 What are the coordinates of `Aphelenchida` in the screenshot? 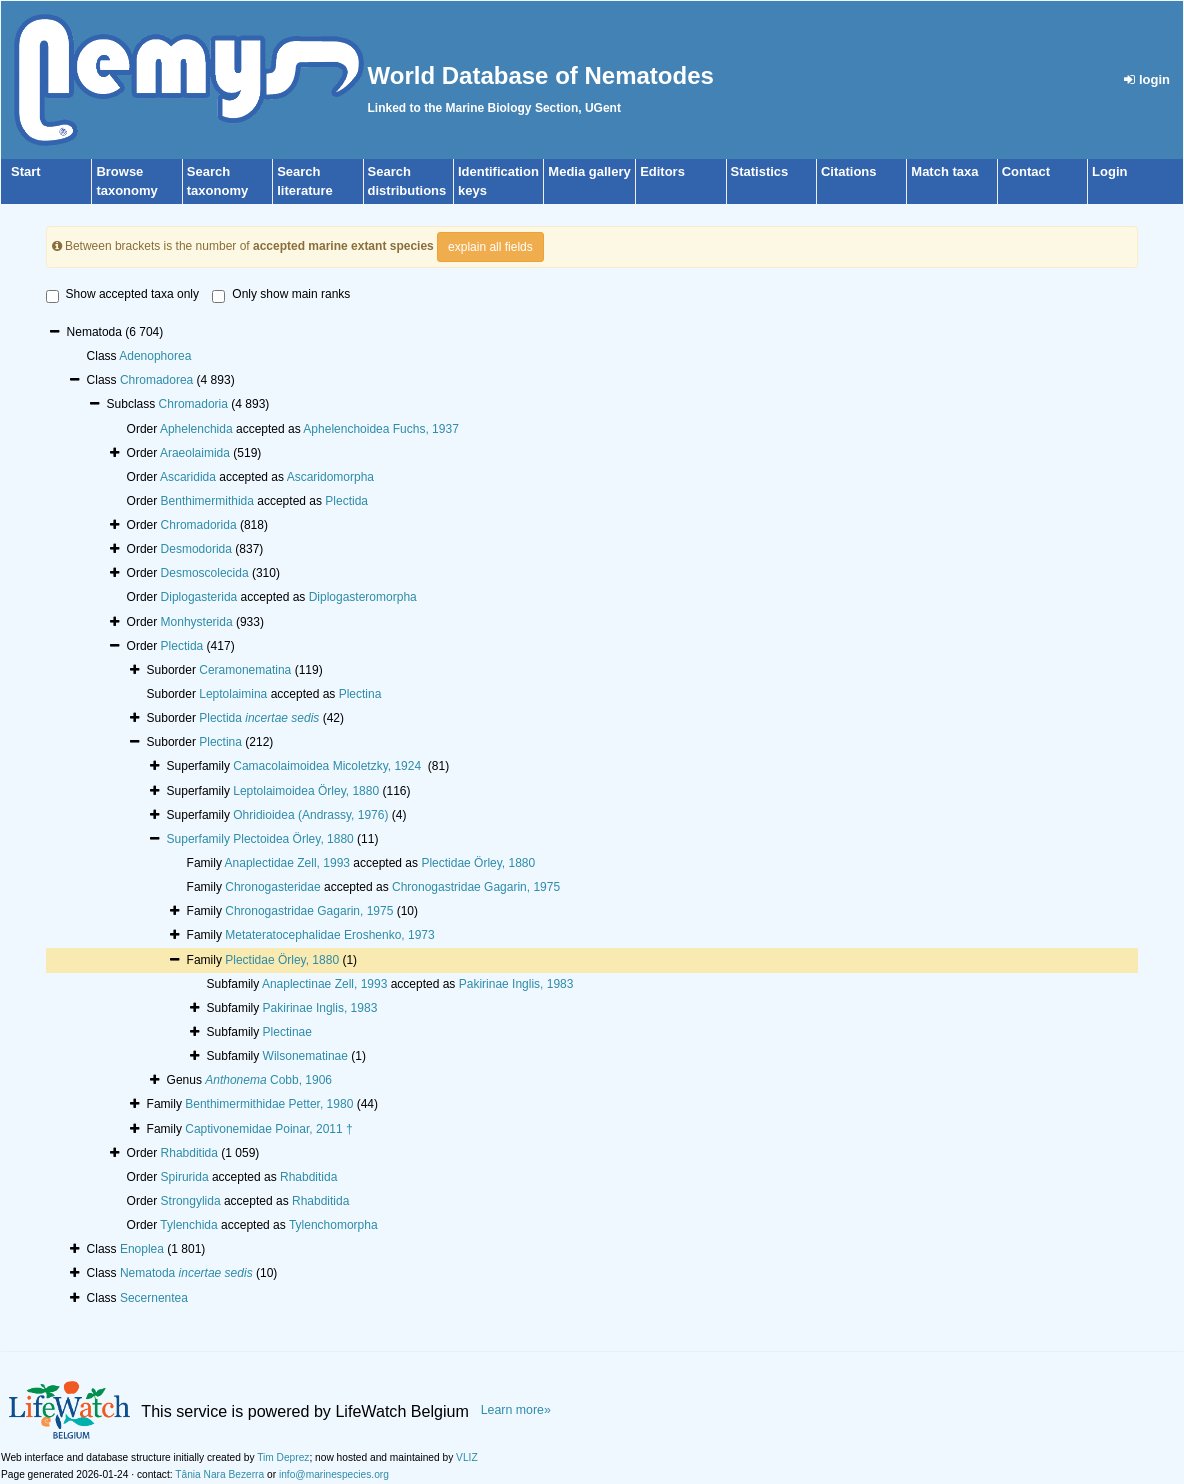 It's located at (196, 429).